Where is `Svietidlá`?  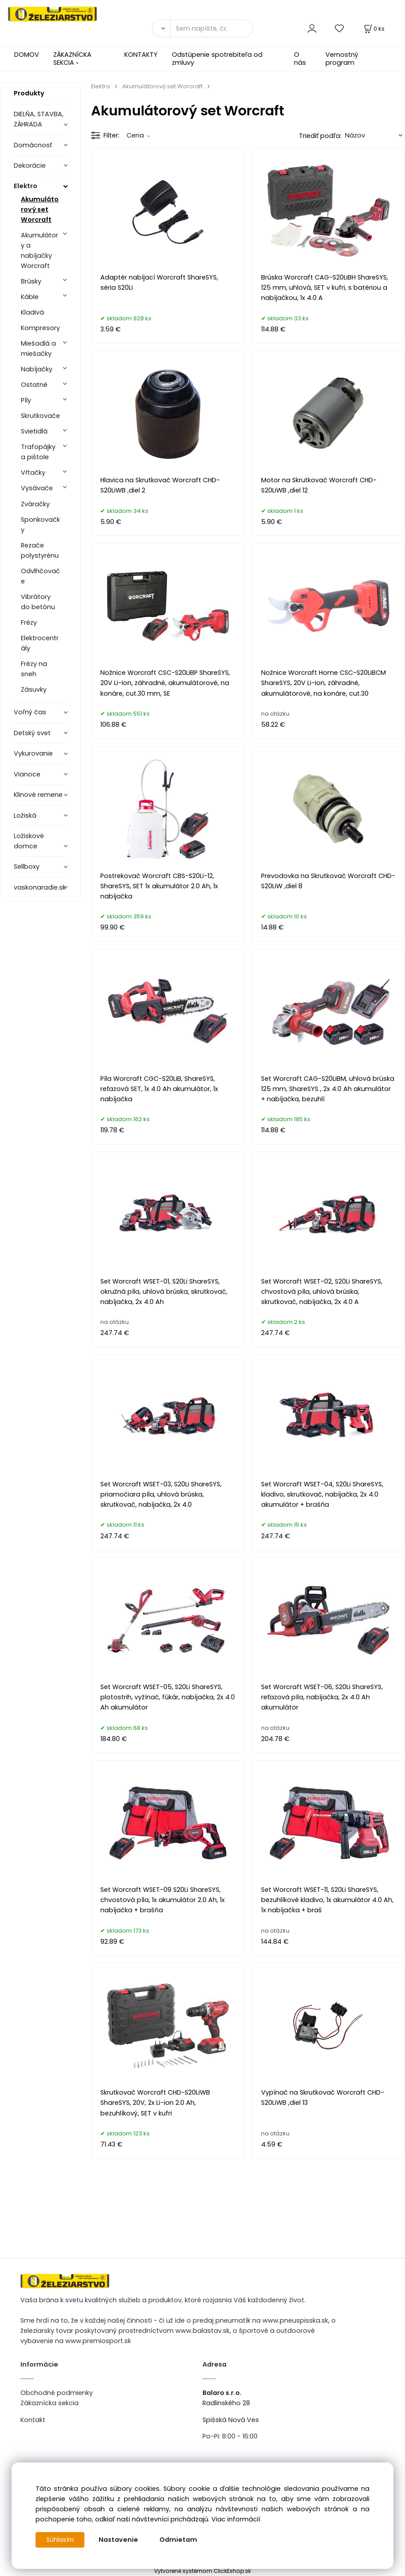
Svietidlá is located at coordinates (34, 431).